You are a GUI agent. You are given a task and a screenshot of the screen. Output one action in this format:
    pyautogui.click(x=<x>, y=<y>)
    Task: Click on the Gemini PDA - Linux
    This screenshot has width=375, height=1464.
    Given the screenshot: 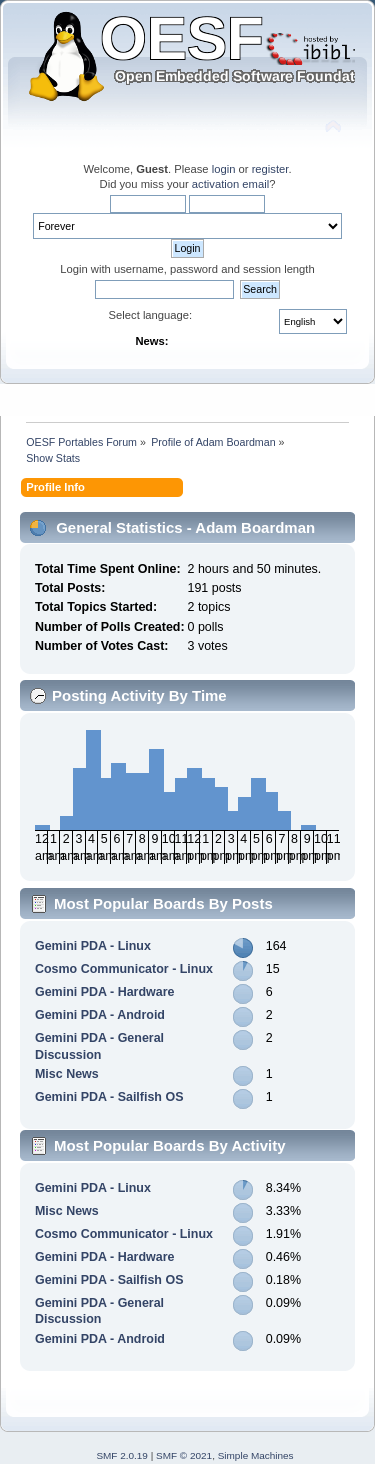 What is the action you would take?
    pyautogui.click(x=93, y=946)
    